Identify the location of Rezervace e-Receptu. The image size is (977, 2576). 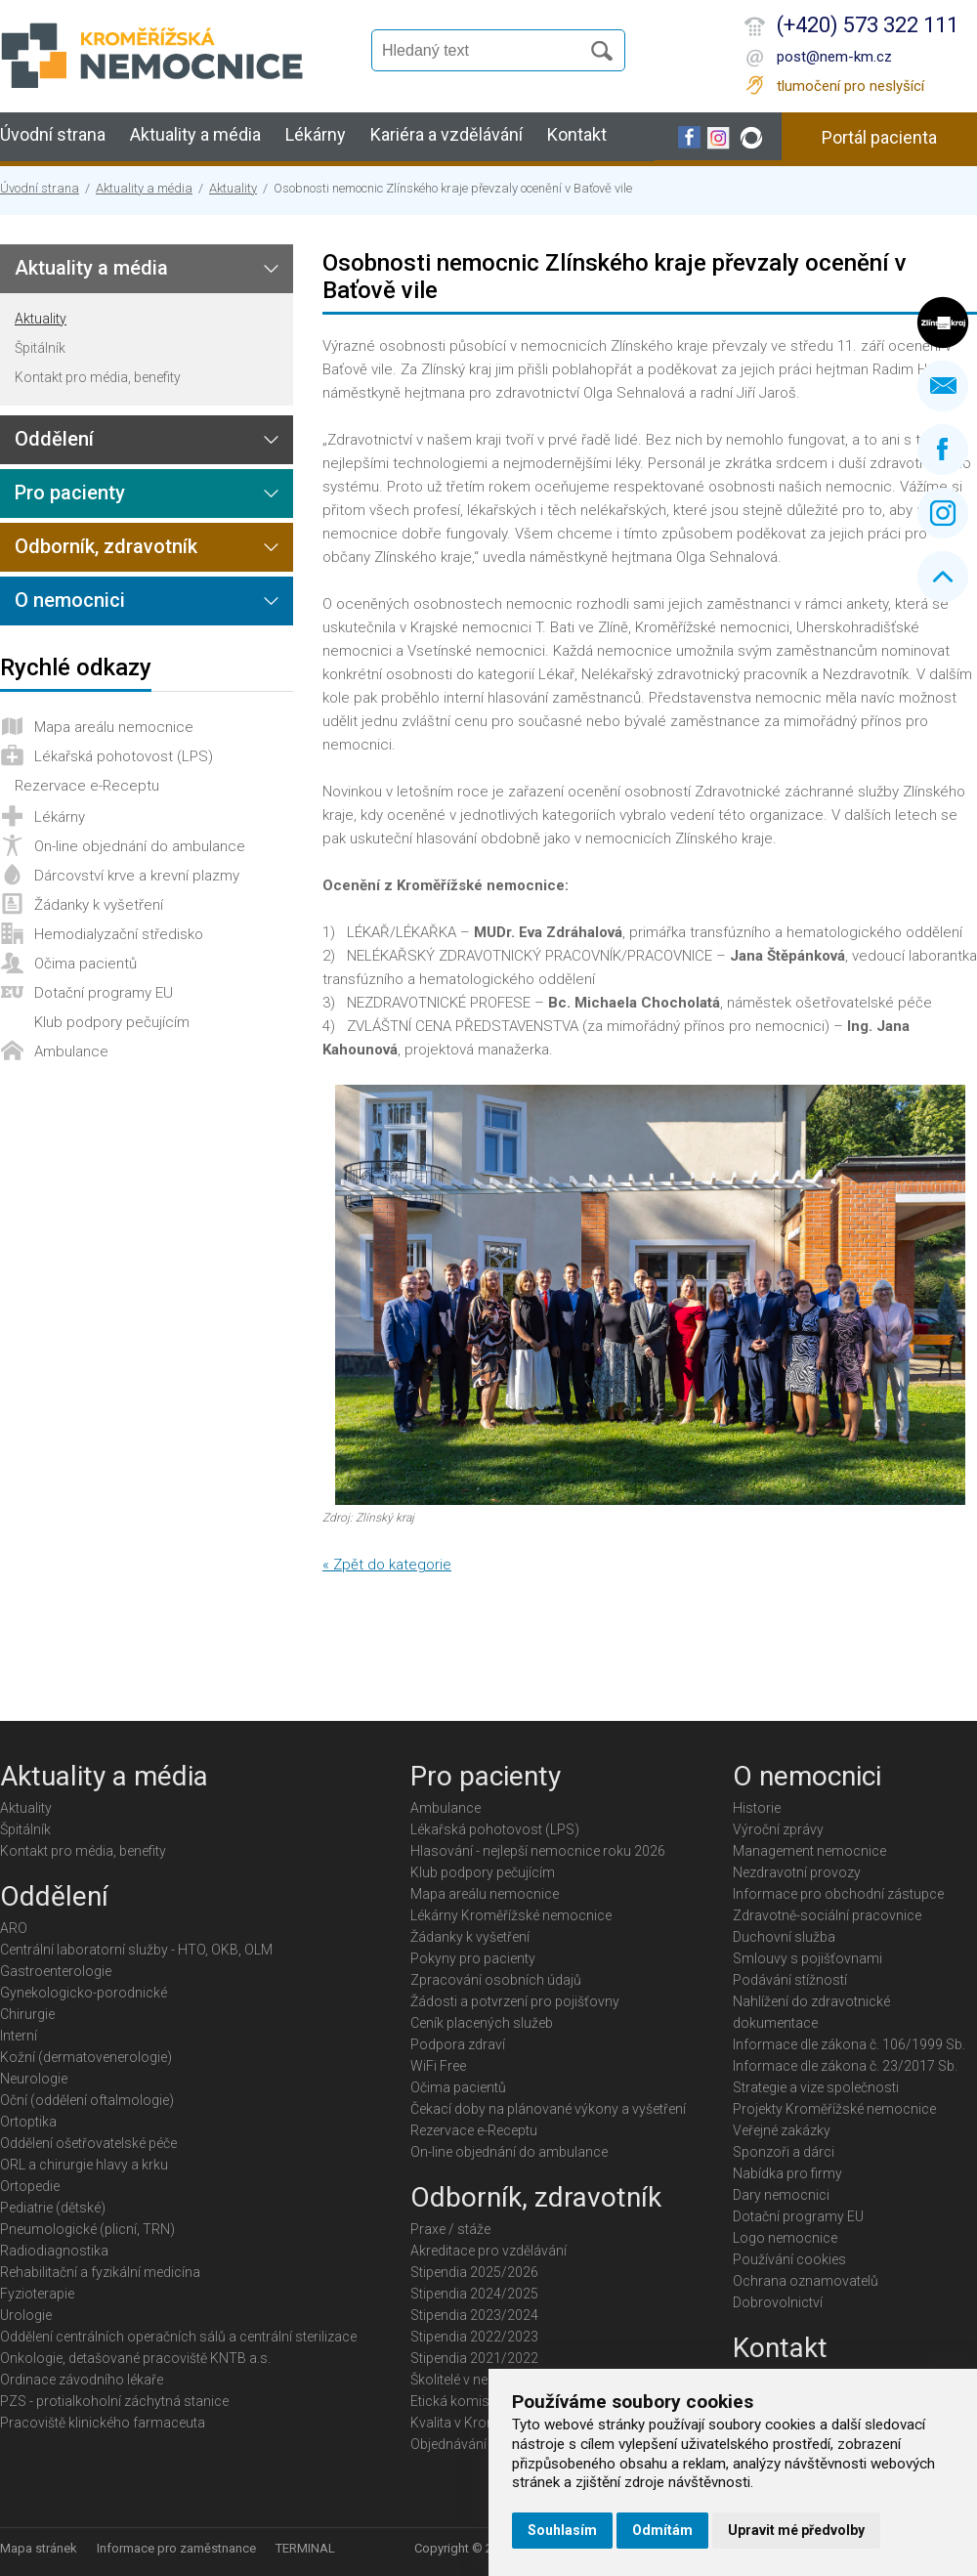
(87, 785).